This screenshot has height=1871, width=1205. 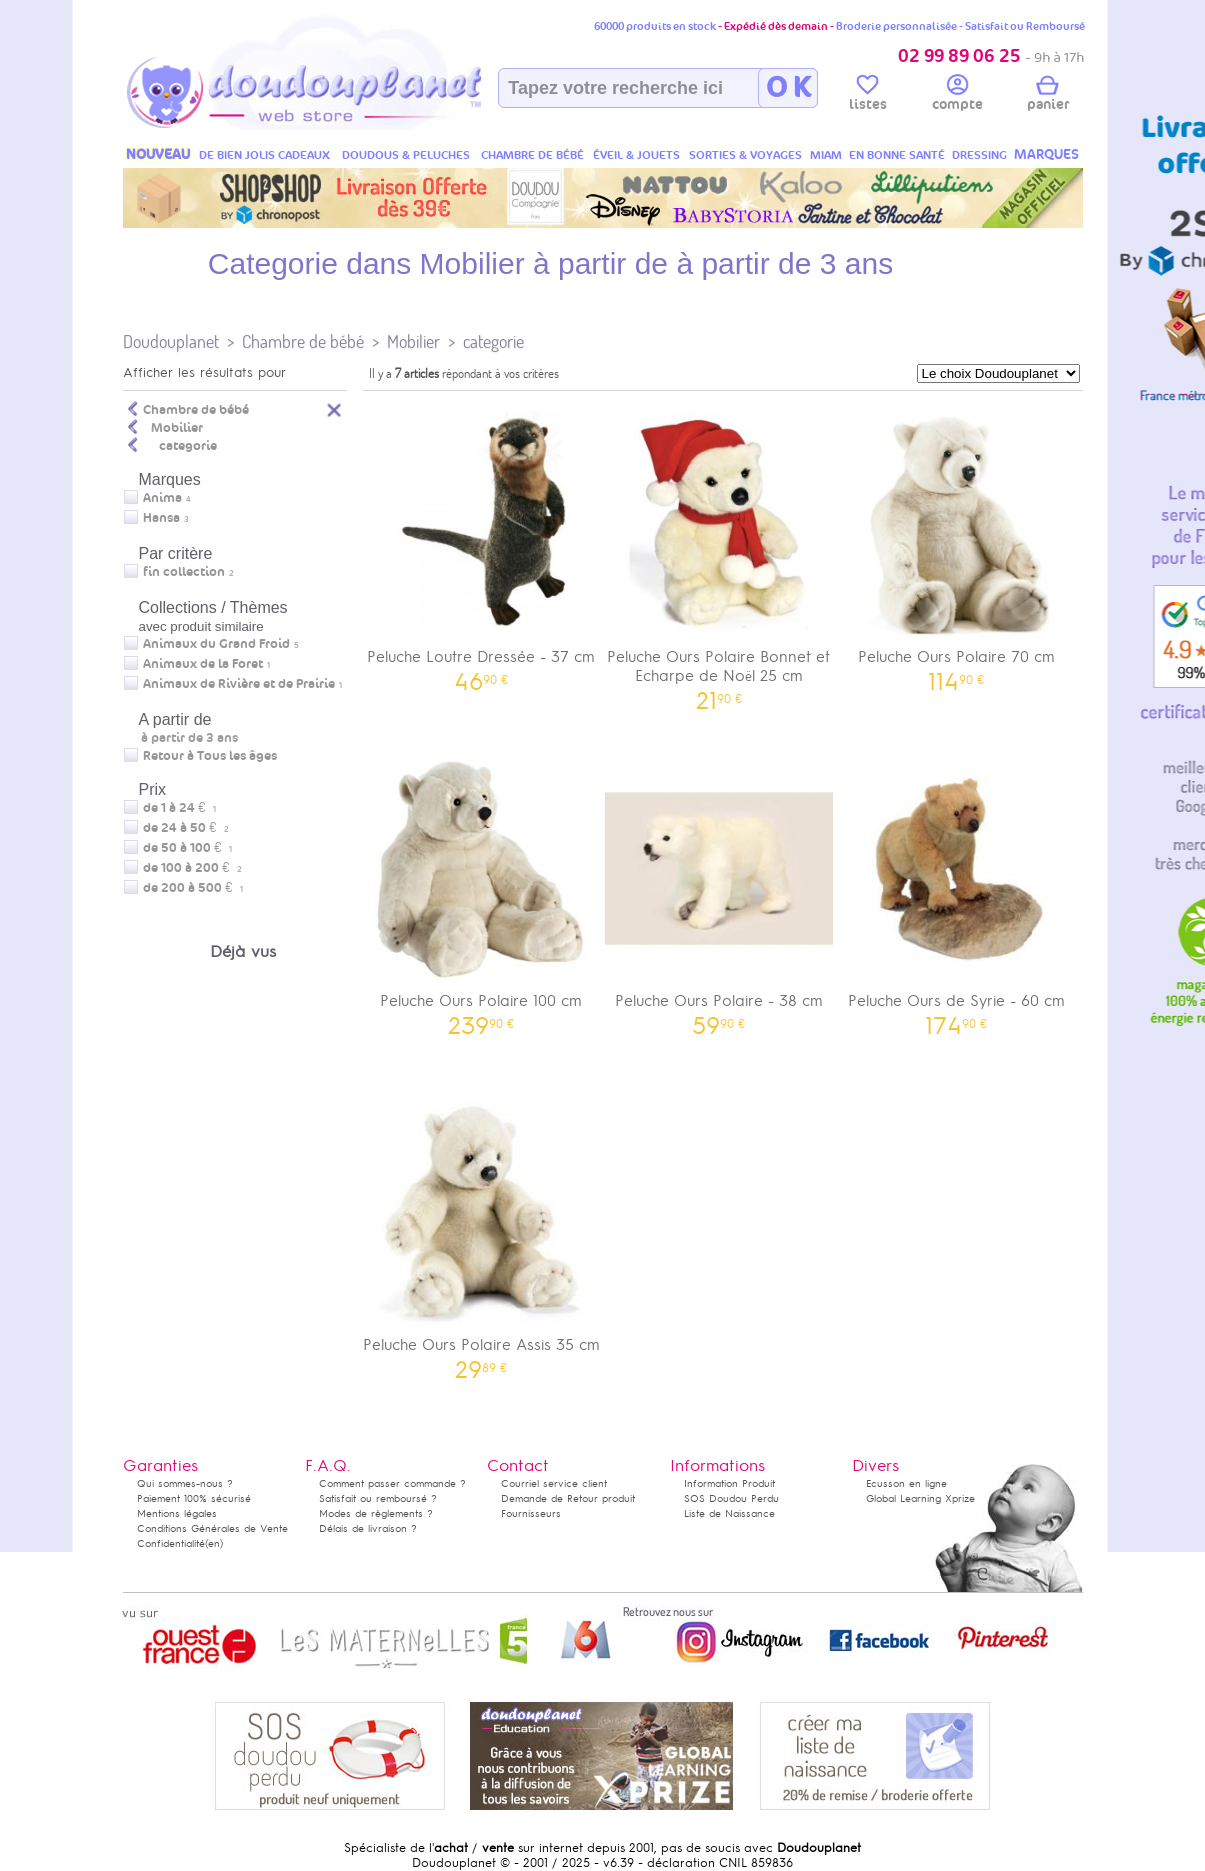 I want to click on Modes de règlements ?, so click(x=376, y=1513).